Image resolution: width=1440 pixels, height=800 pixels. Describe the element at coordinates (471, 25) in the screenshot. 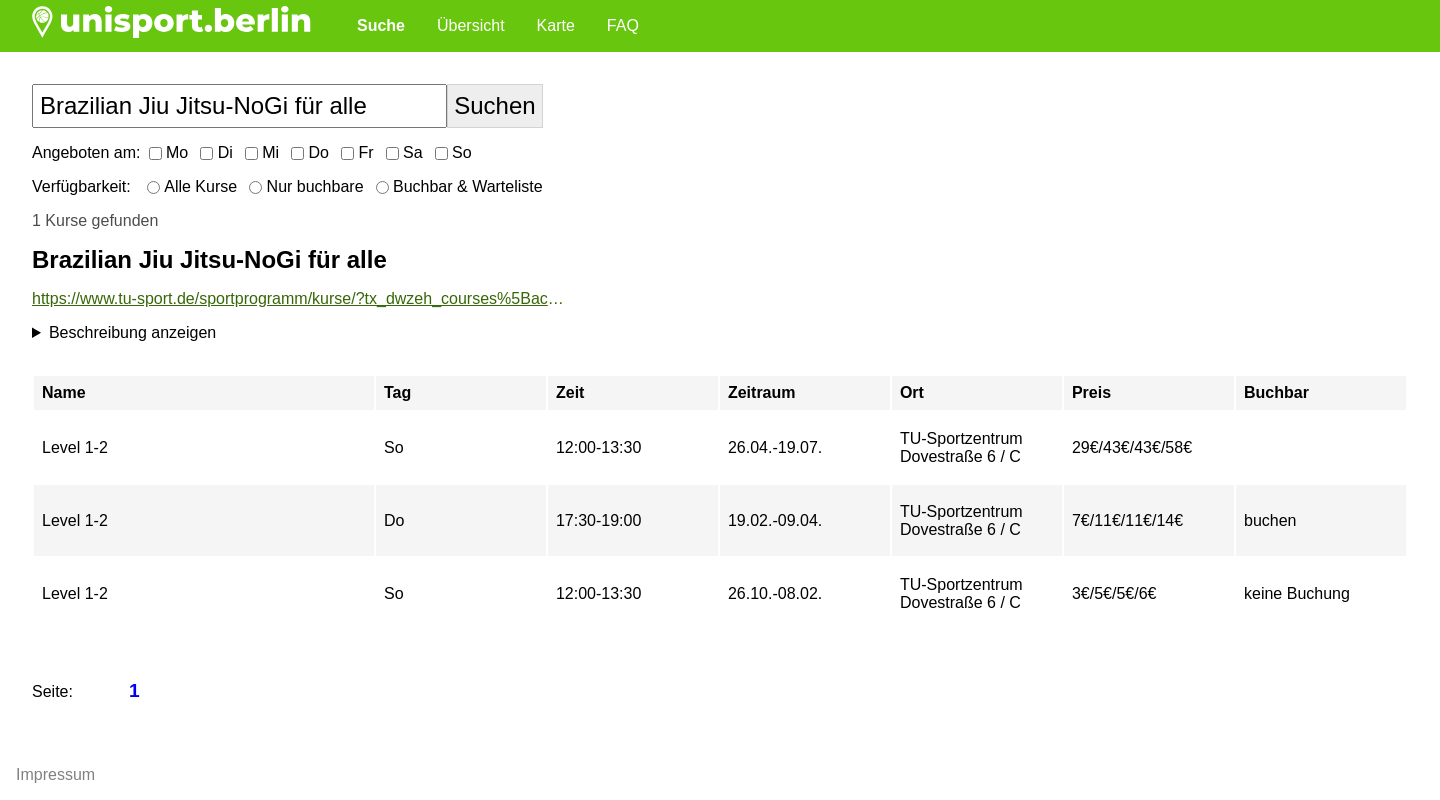

I see `Übersicht` at that location.